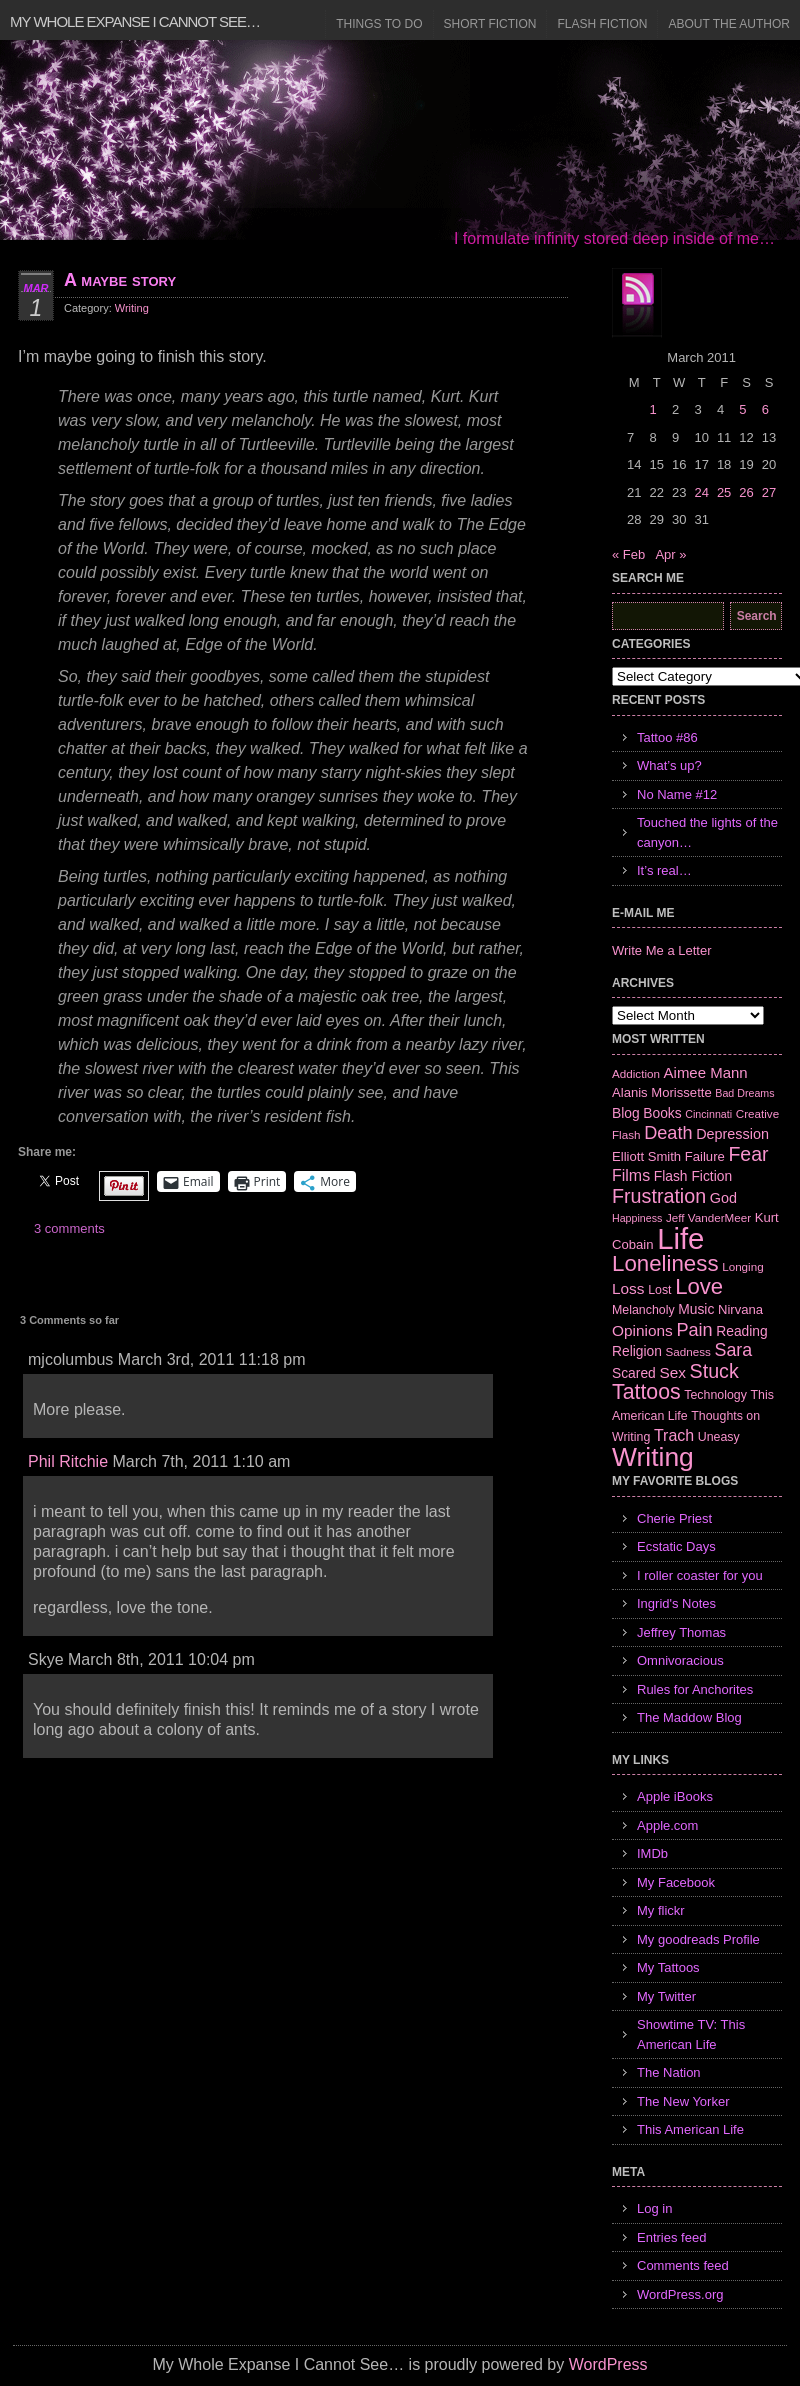 This screenshot has width=800, height=2386. Describe the element at coordinates (683, 2265) in the screenshot. I see `Comments feed` at that location.